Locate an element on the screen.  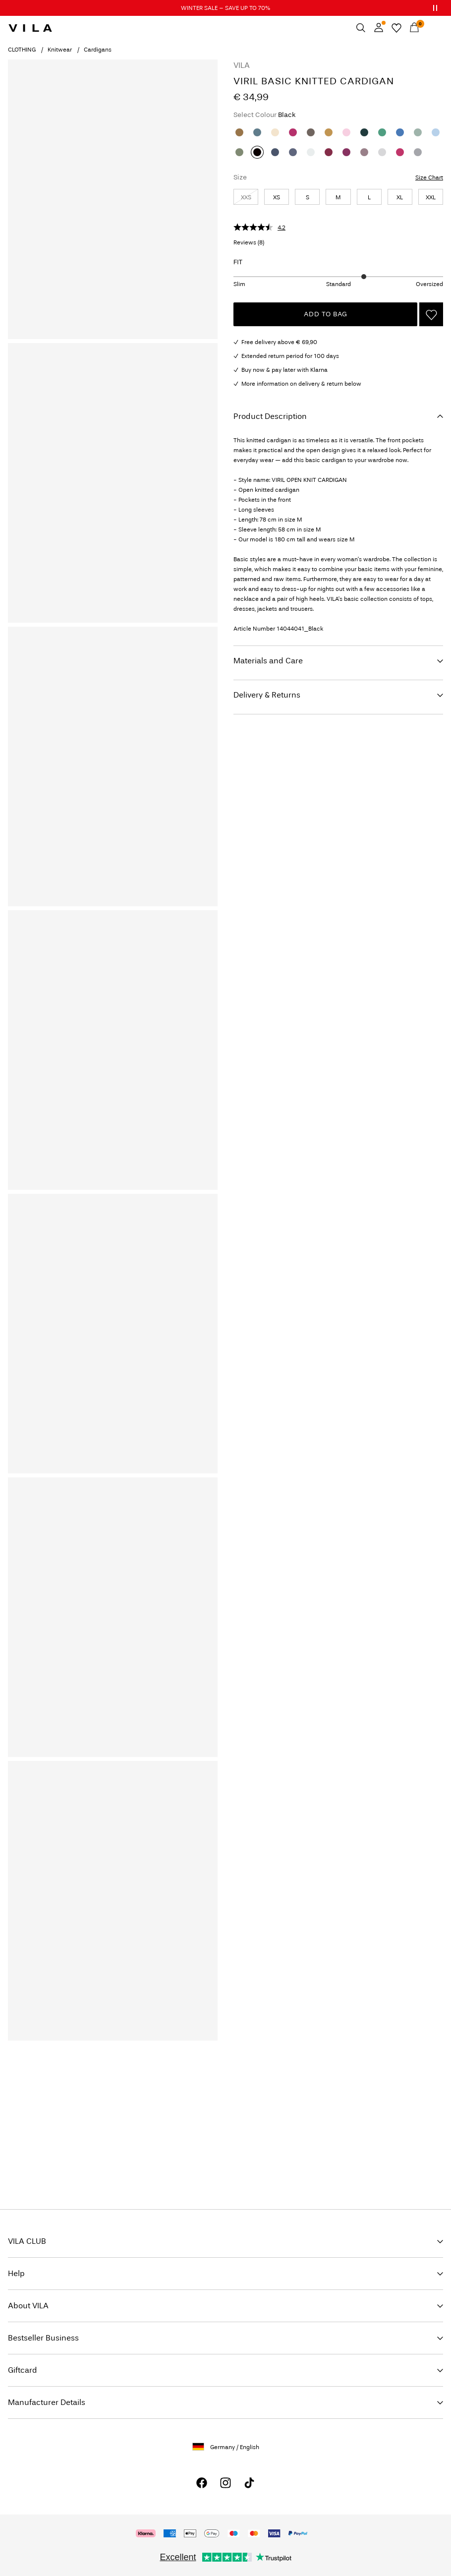
[White Alyssum] is located at coordinates (311, 152).